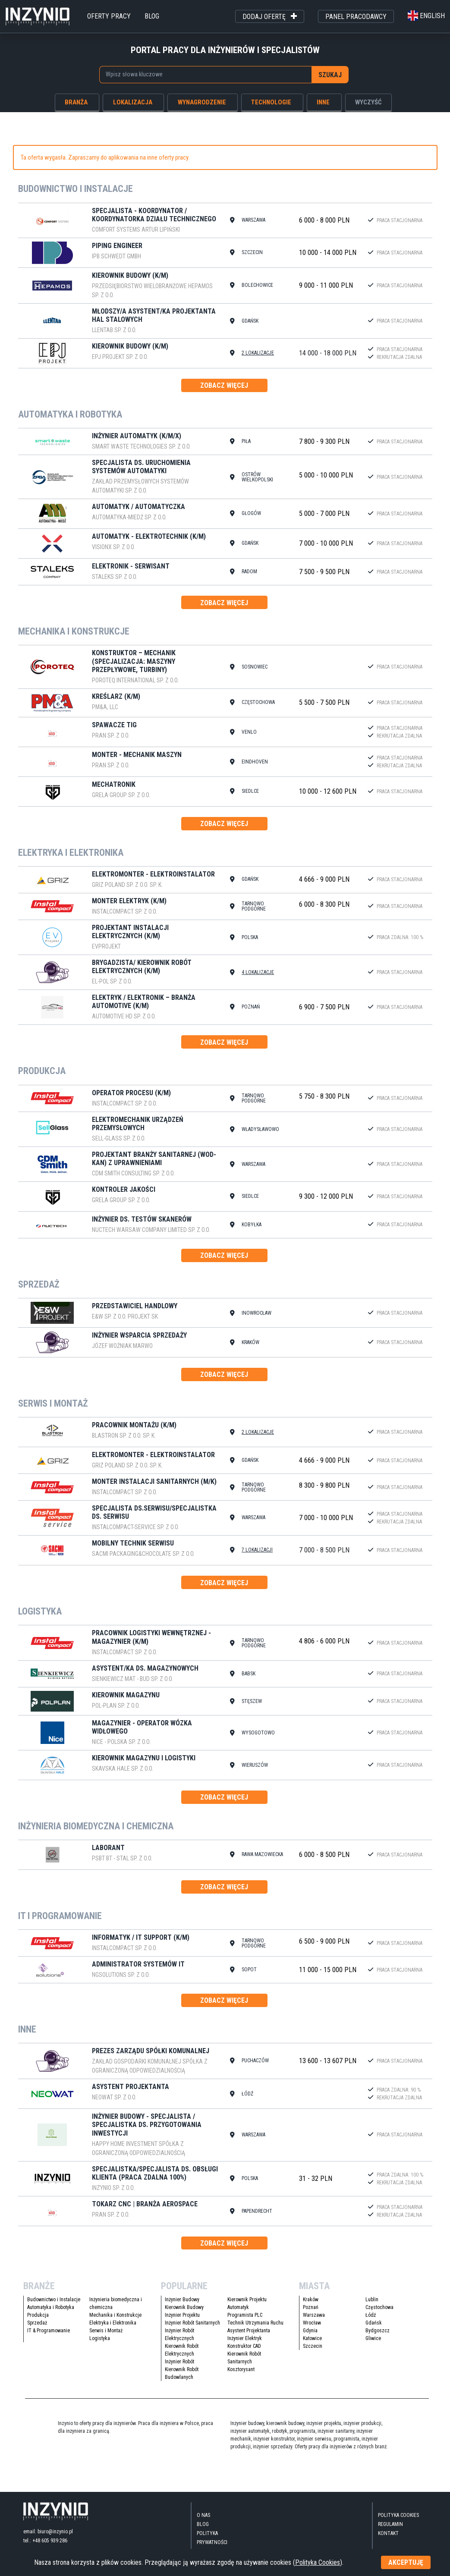  What do you see at coordinates (269, 17) in the screenshot?
I see `dodaj ofertę` at bounding box center [269, 17].